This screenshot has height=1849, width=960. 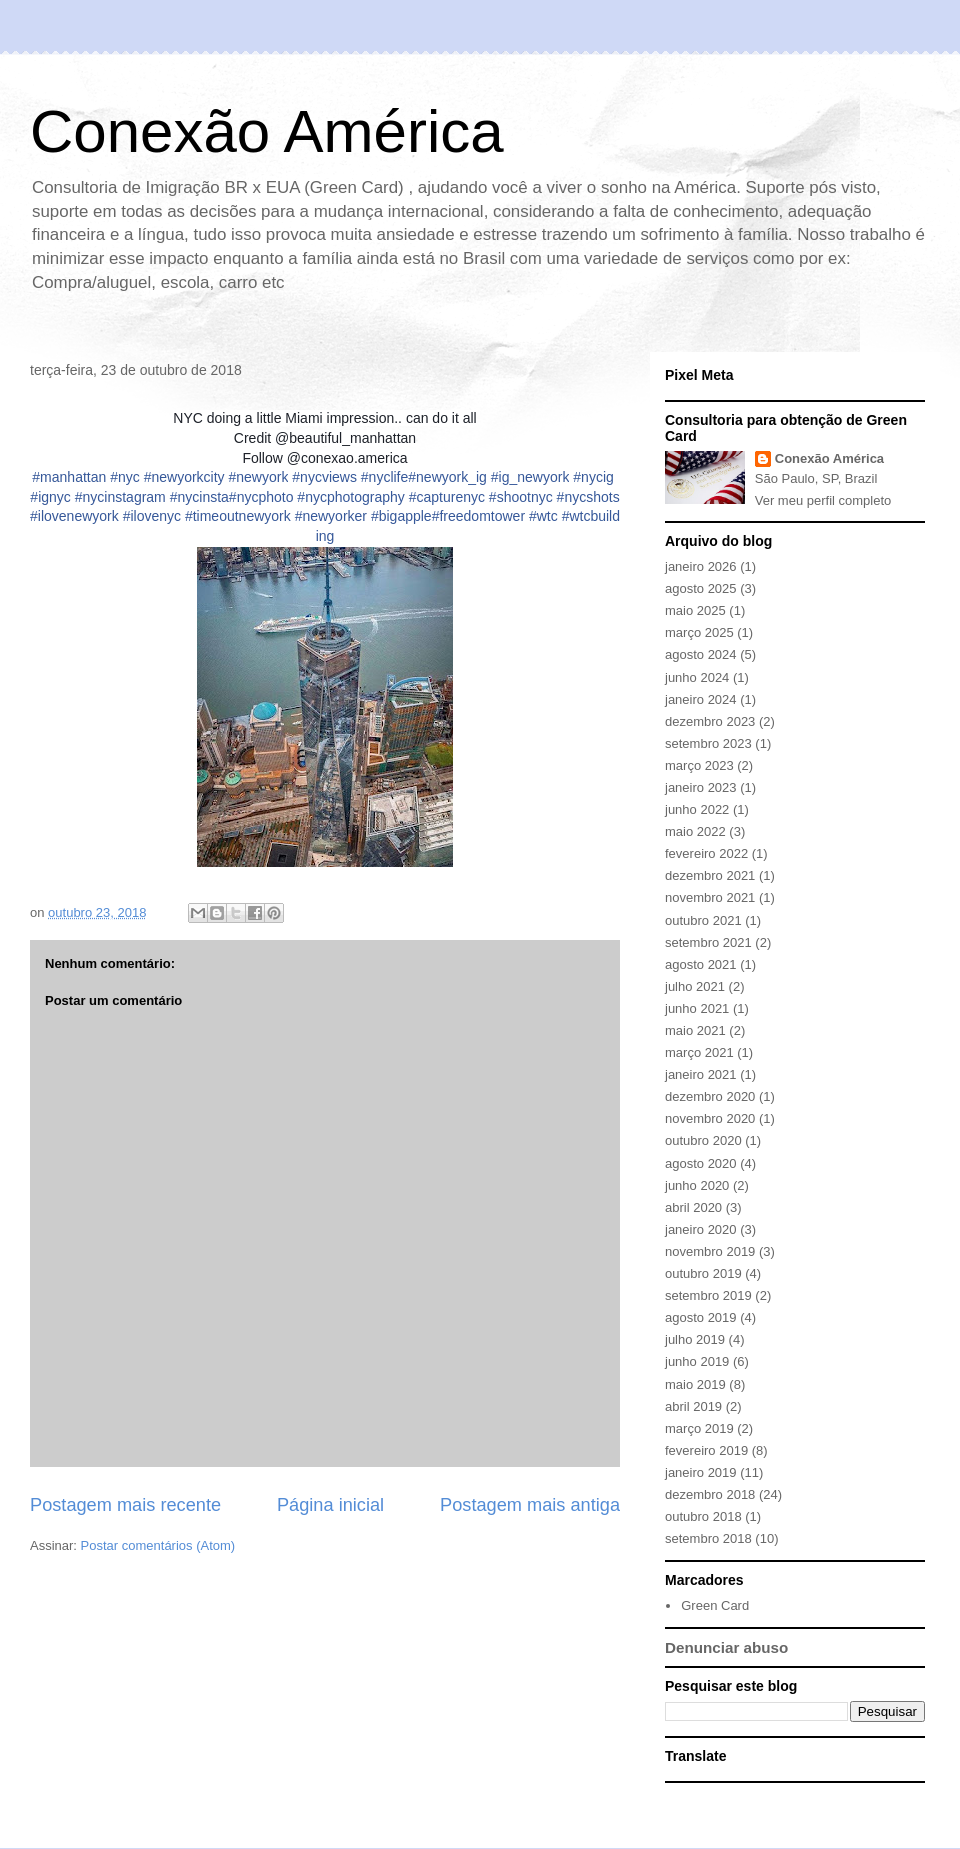 I want to click on janeiro 2019, so click(x=701, y=1472).